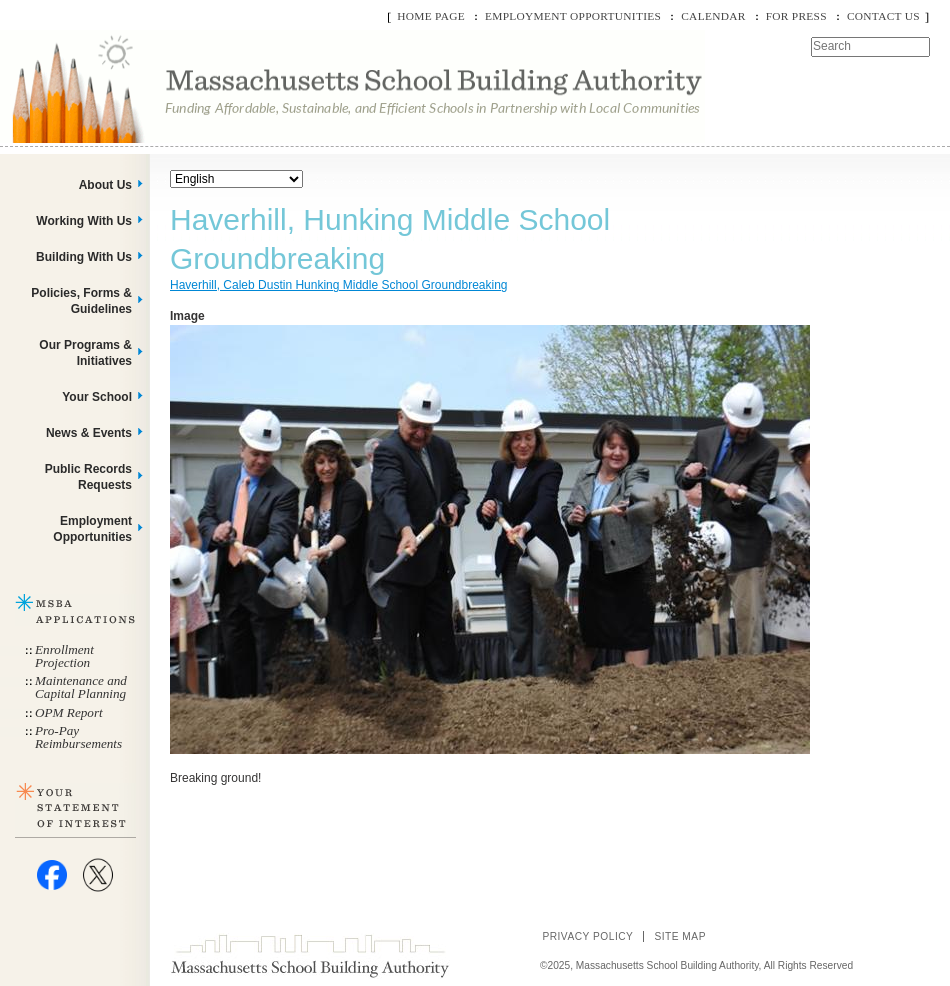  I want to click on Our Programs & Initiatives, so click(85, 353).